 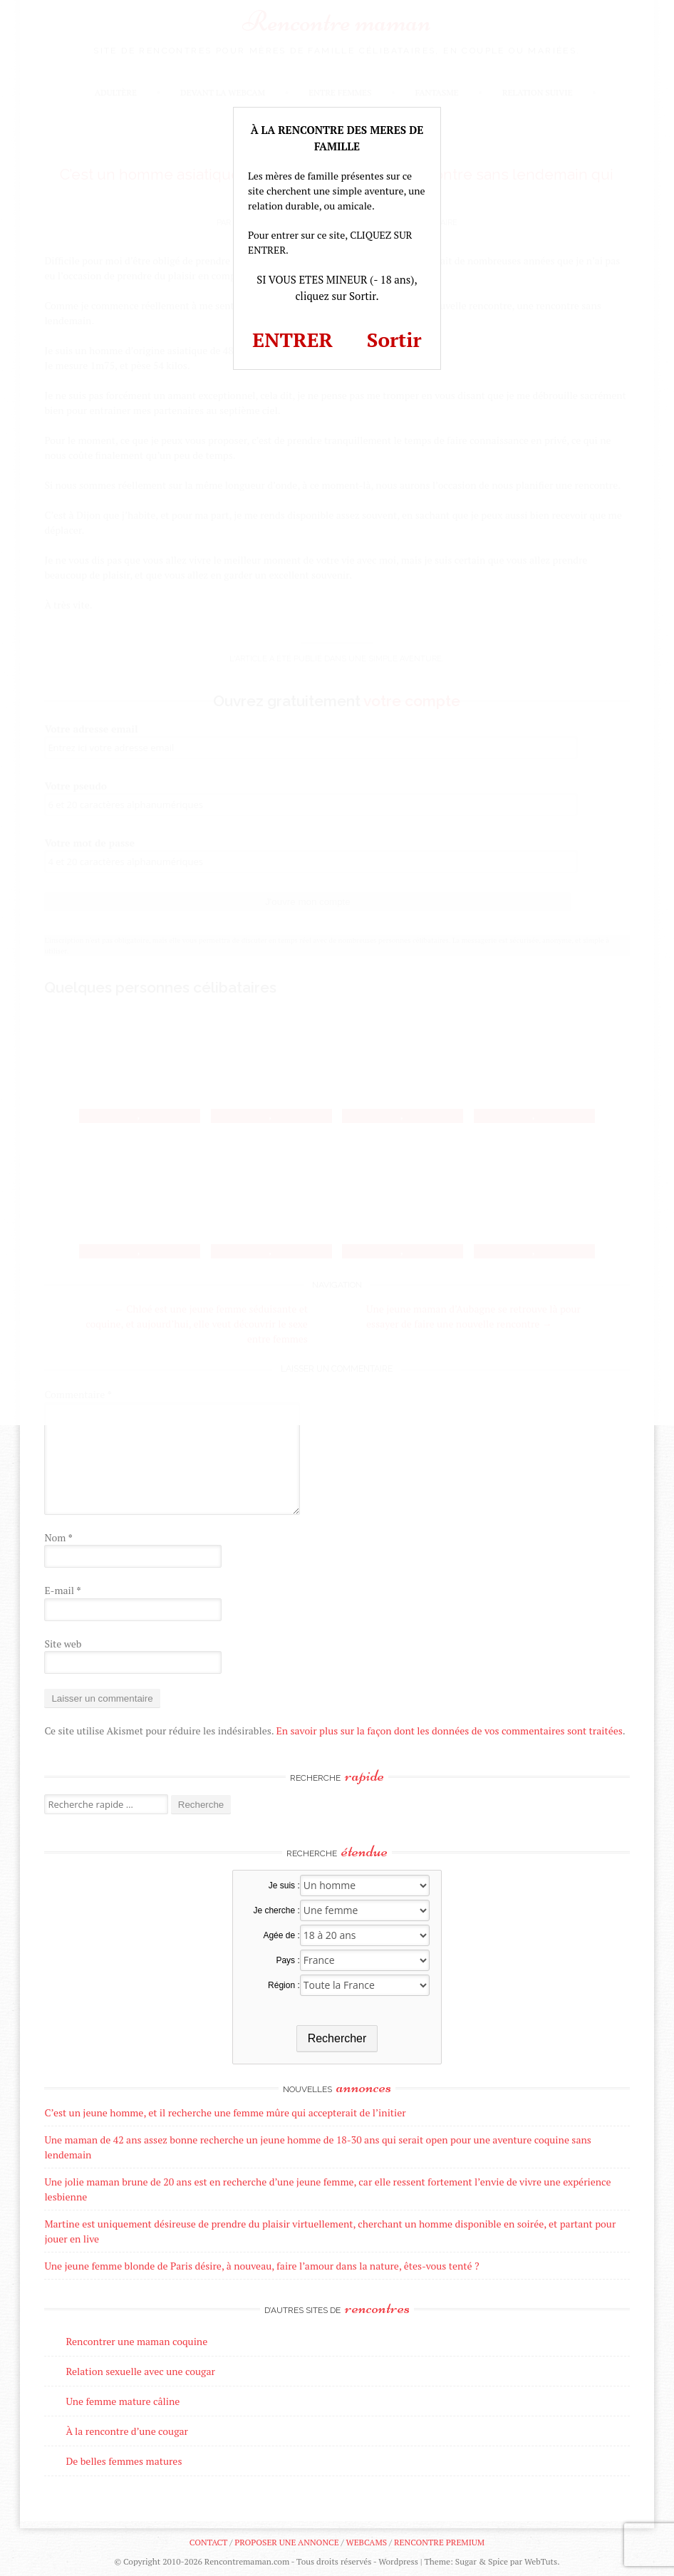 I want to click on Une femme mature câline, so click(x=123, y=2401).